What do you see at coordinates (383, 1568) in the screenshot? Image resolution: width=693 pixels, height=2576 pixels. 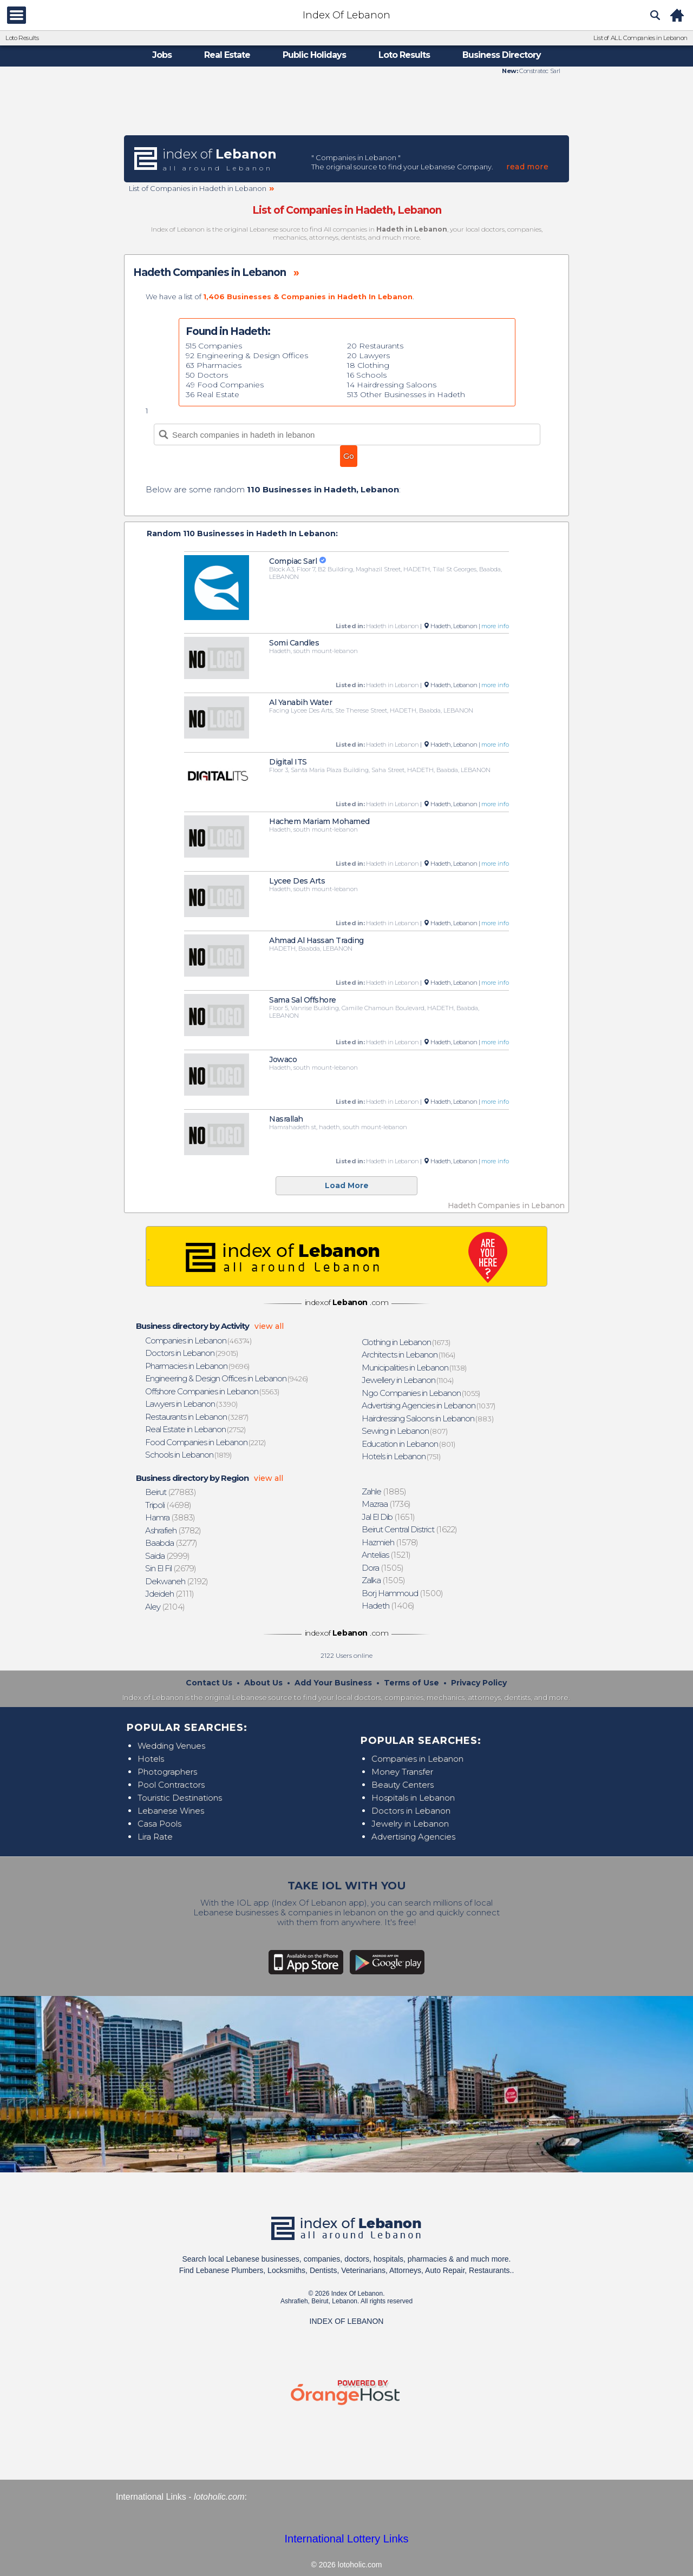 I see `(1505)` at bounding box center [383, 1568].